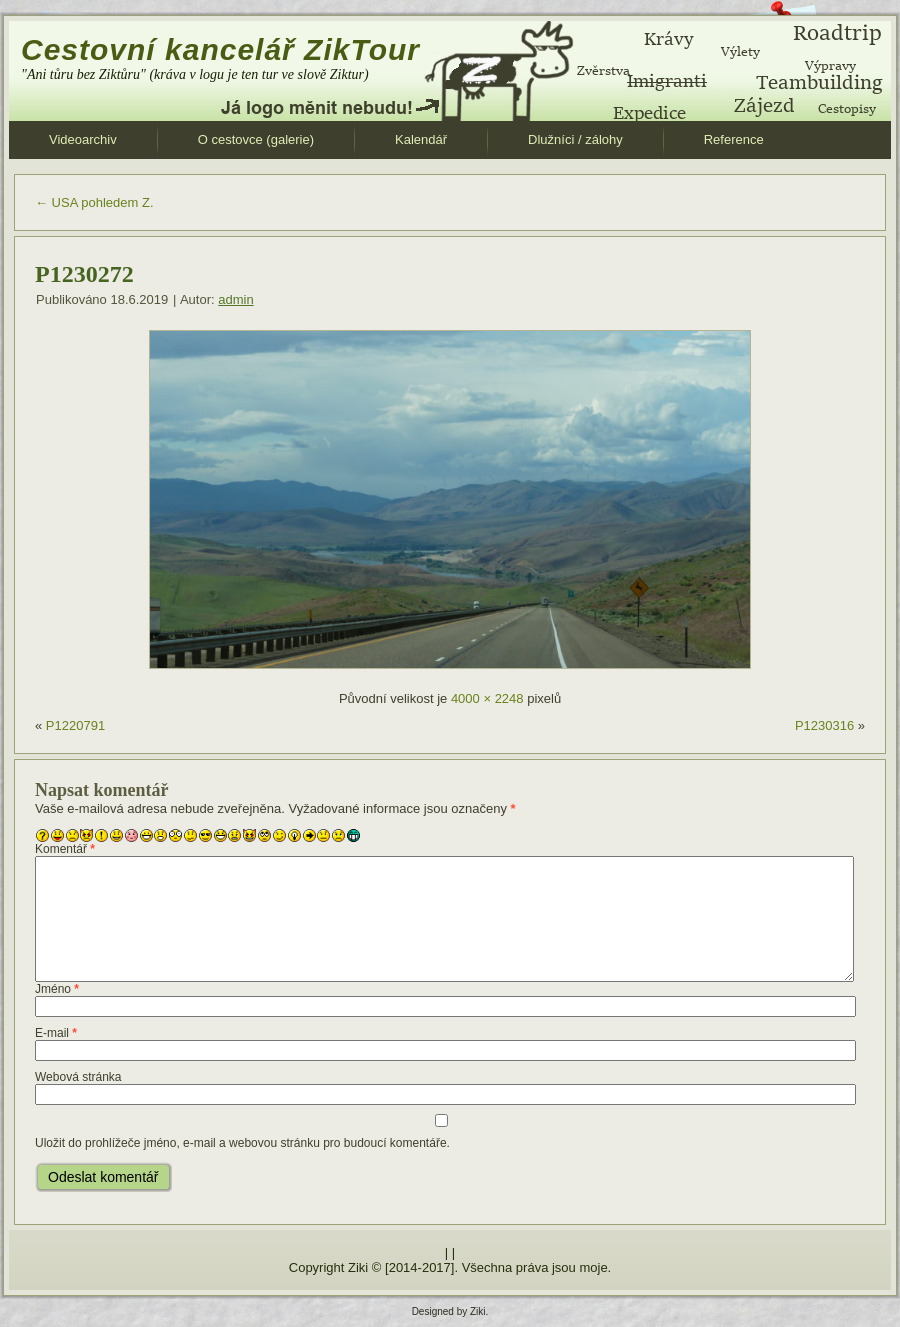 This screenshot has width=900, height=1327. Describe the element at coordinates (94, 202) in the screenshot. I see `USA pohledem Z.` at that location.